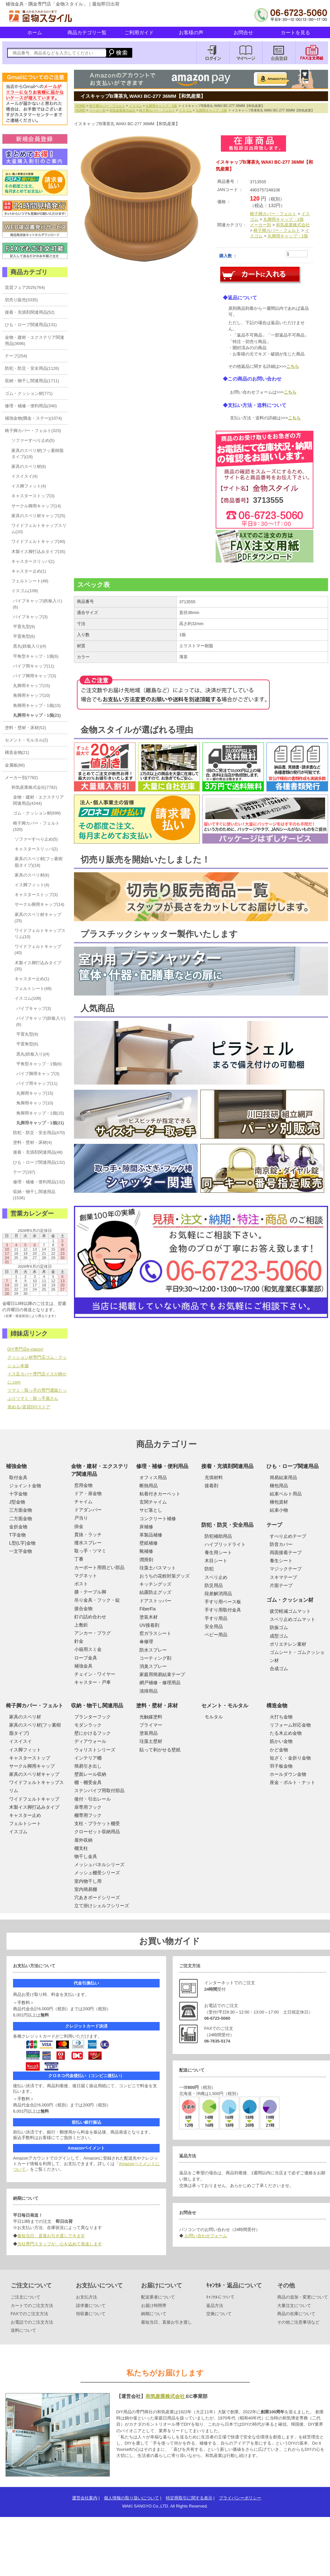 The width and height of the screenshot is (330, 2576). Describe the element at coordinates (288, 1536) in the screenshot. I see `すべり止めテープ` at that location.